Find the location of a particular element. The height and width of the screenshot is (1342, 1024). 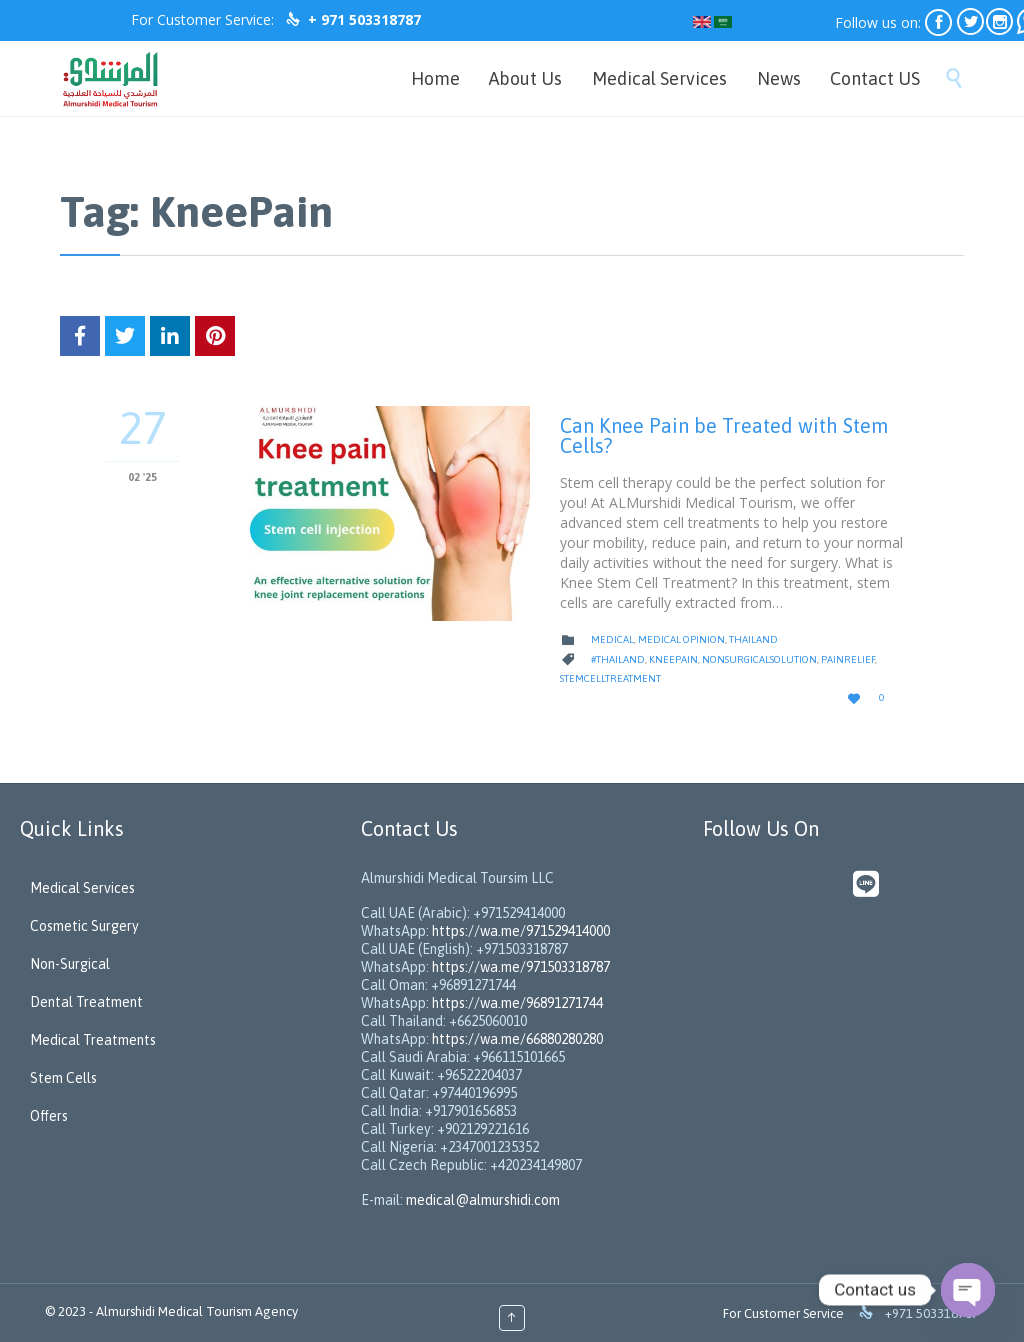

NonSurgicalSolution is located at coordinates (759, 659).